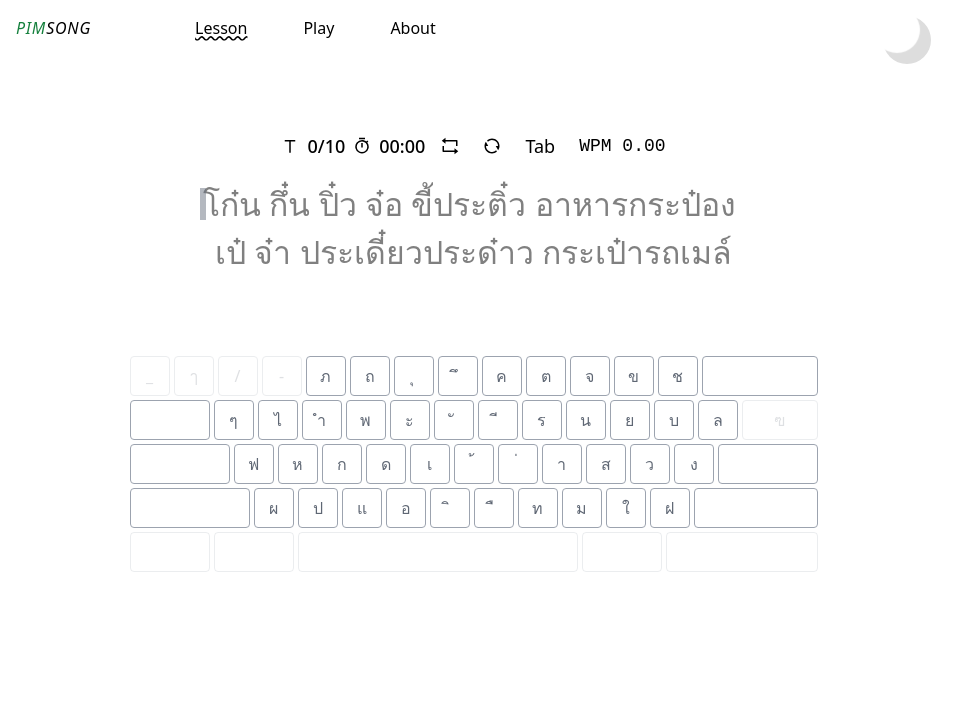  I want to click on Lesson, so click(221, 28).